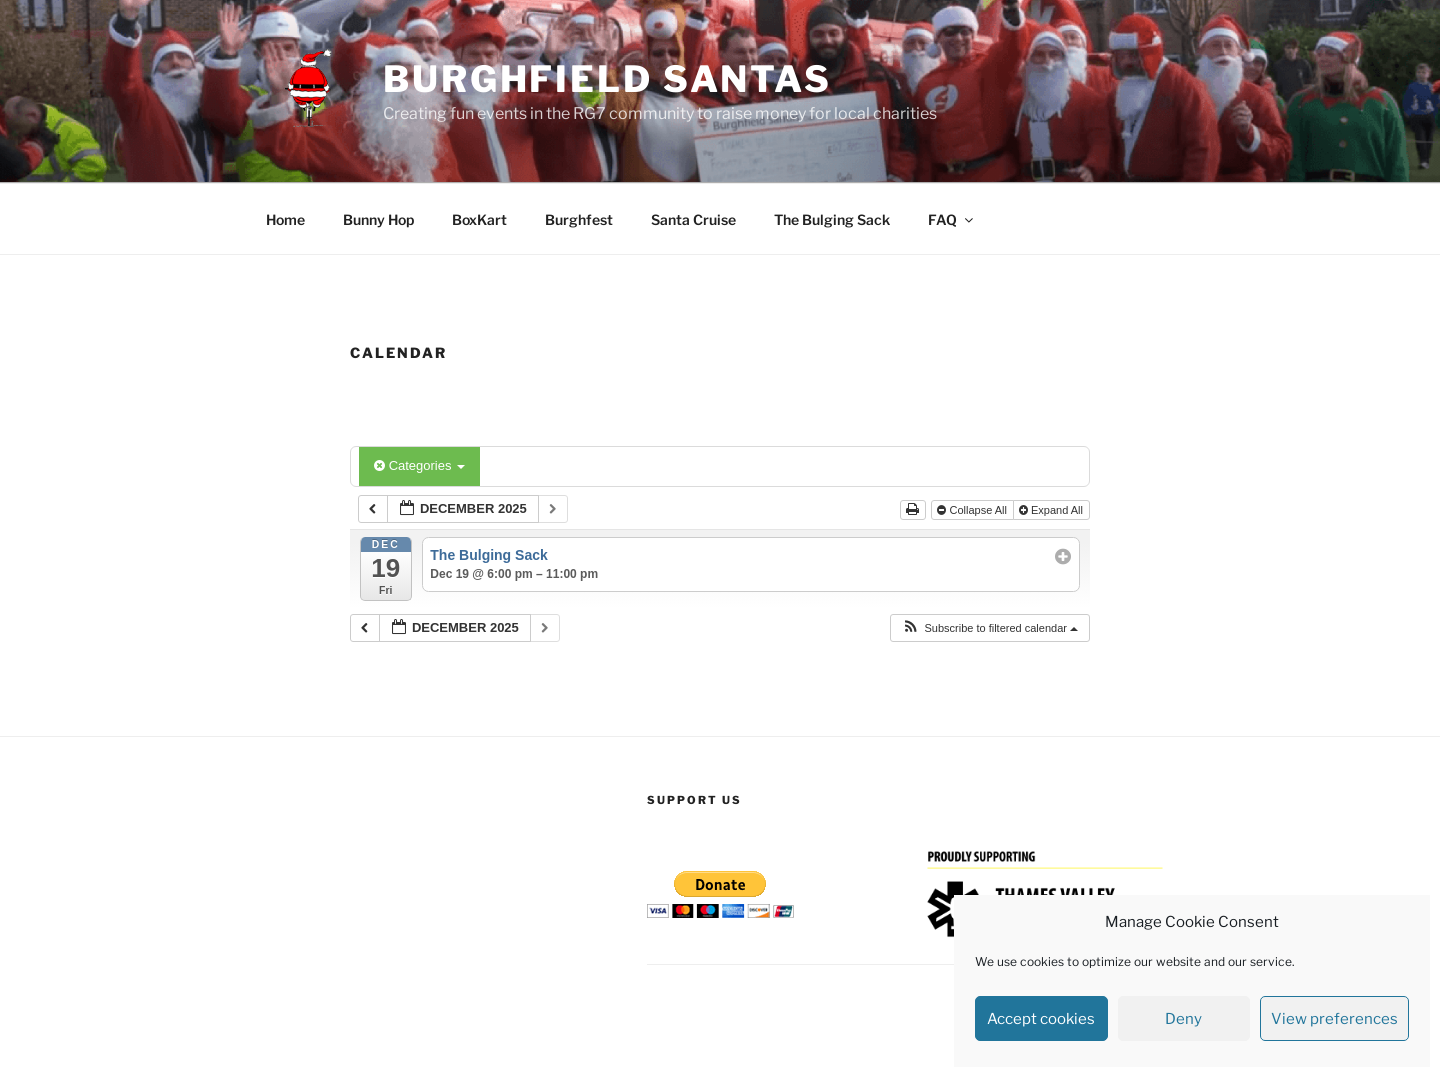 The image size is (1440, 1077). Describe the element at coordinates (1334, 1019) in the screenshot. I see `View preferences` at that location.